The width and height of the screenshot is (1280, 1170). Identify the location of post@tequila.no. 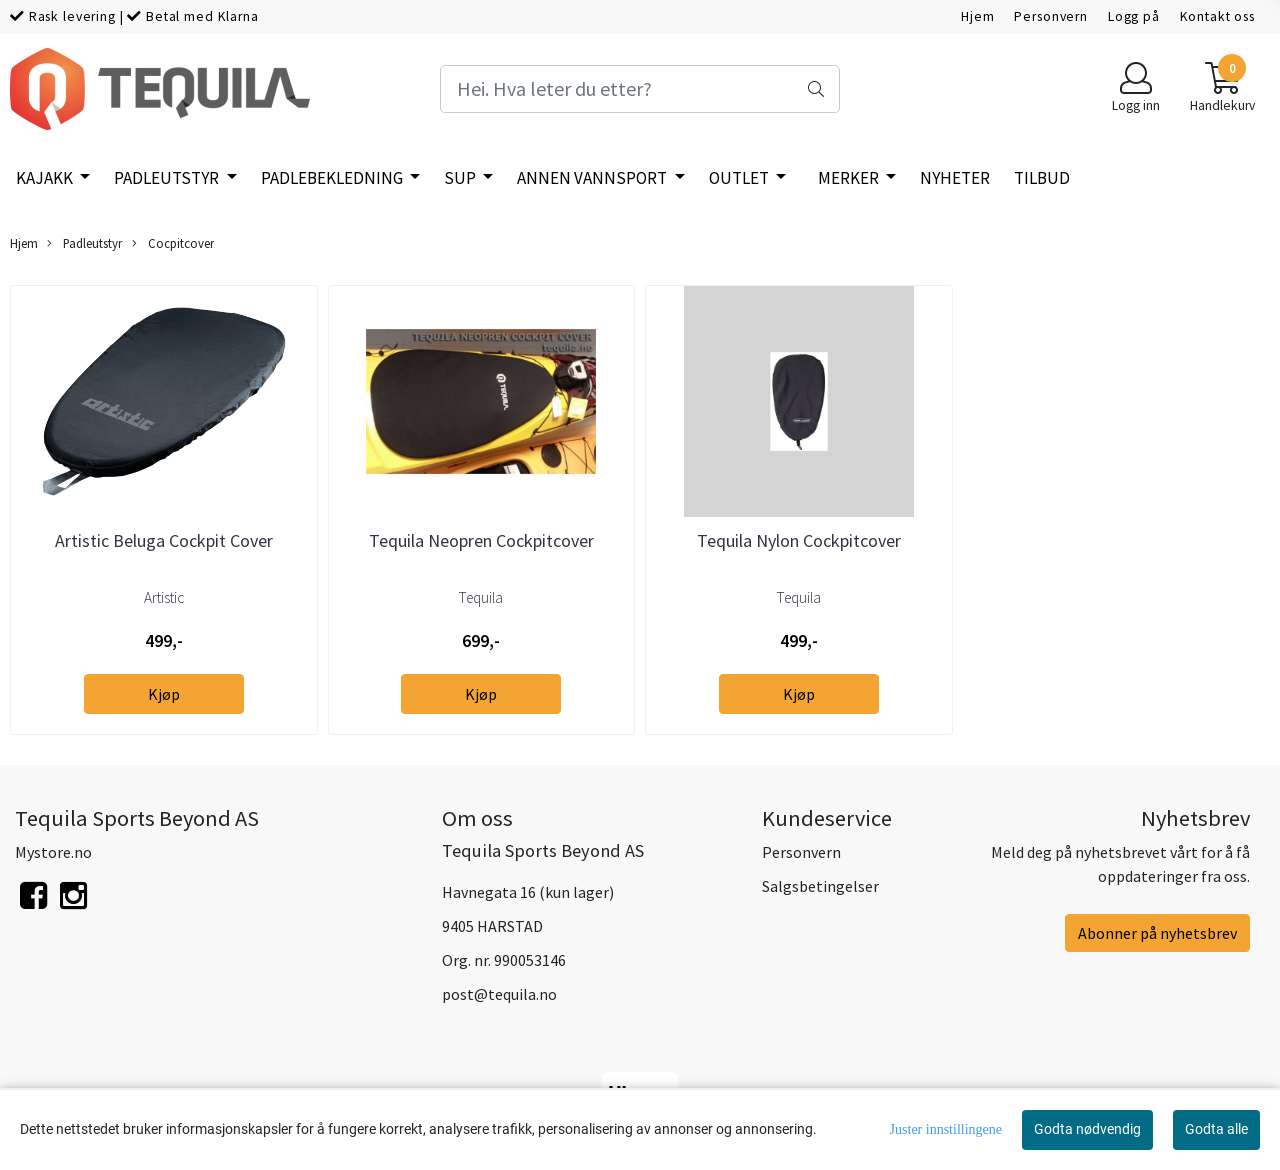
(499, 994).